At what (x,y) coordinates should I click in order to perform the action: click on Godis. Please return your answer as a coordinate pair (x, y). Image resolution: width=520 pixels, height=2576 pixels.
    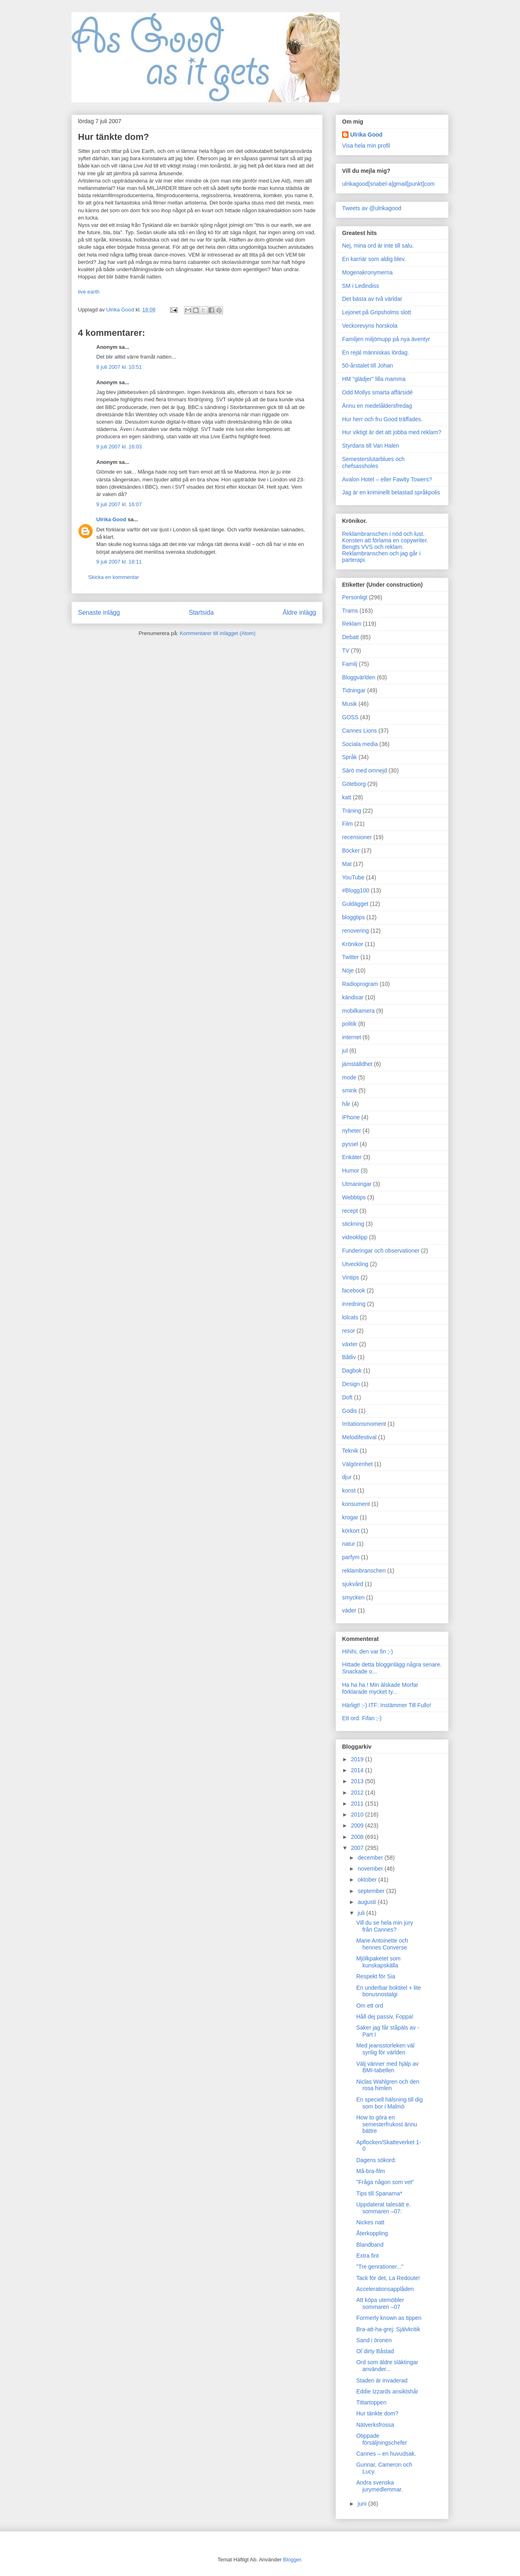
    Looking at the image, I should click on (349, 1411).